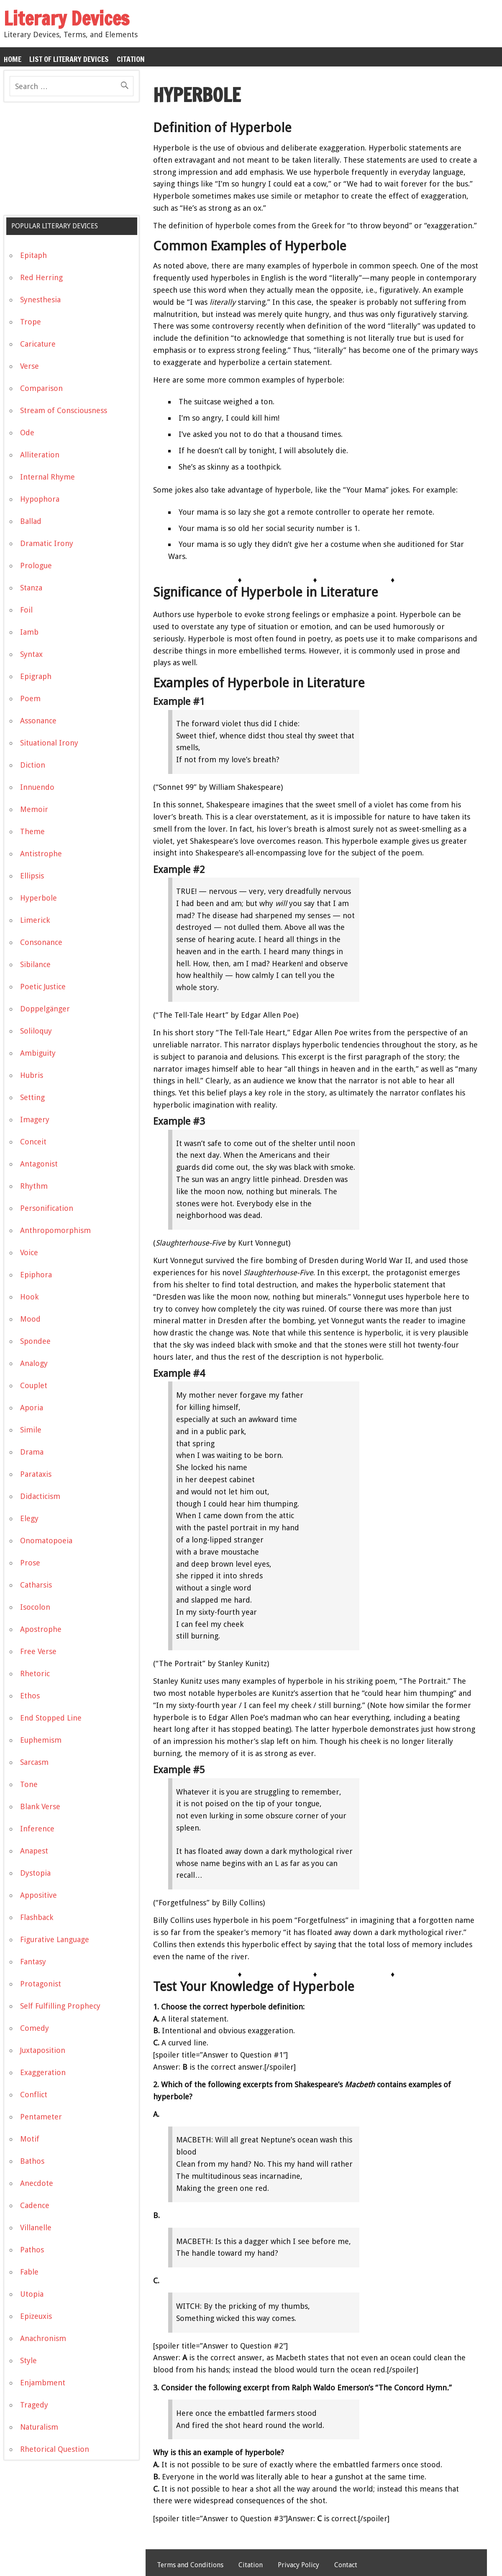 The height and width of the screenshot is (2576, 502). I want to click on Rhetoric, so click(35, 1673).